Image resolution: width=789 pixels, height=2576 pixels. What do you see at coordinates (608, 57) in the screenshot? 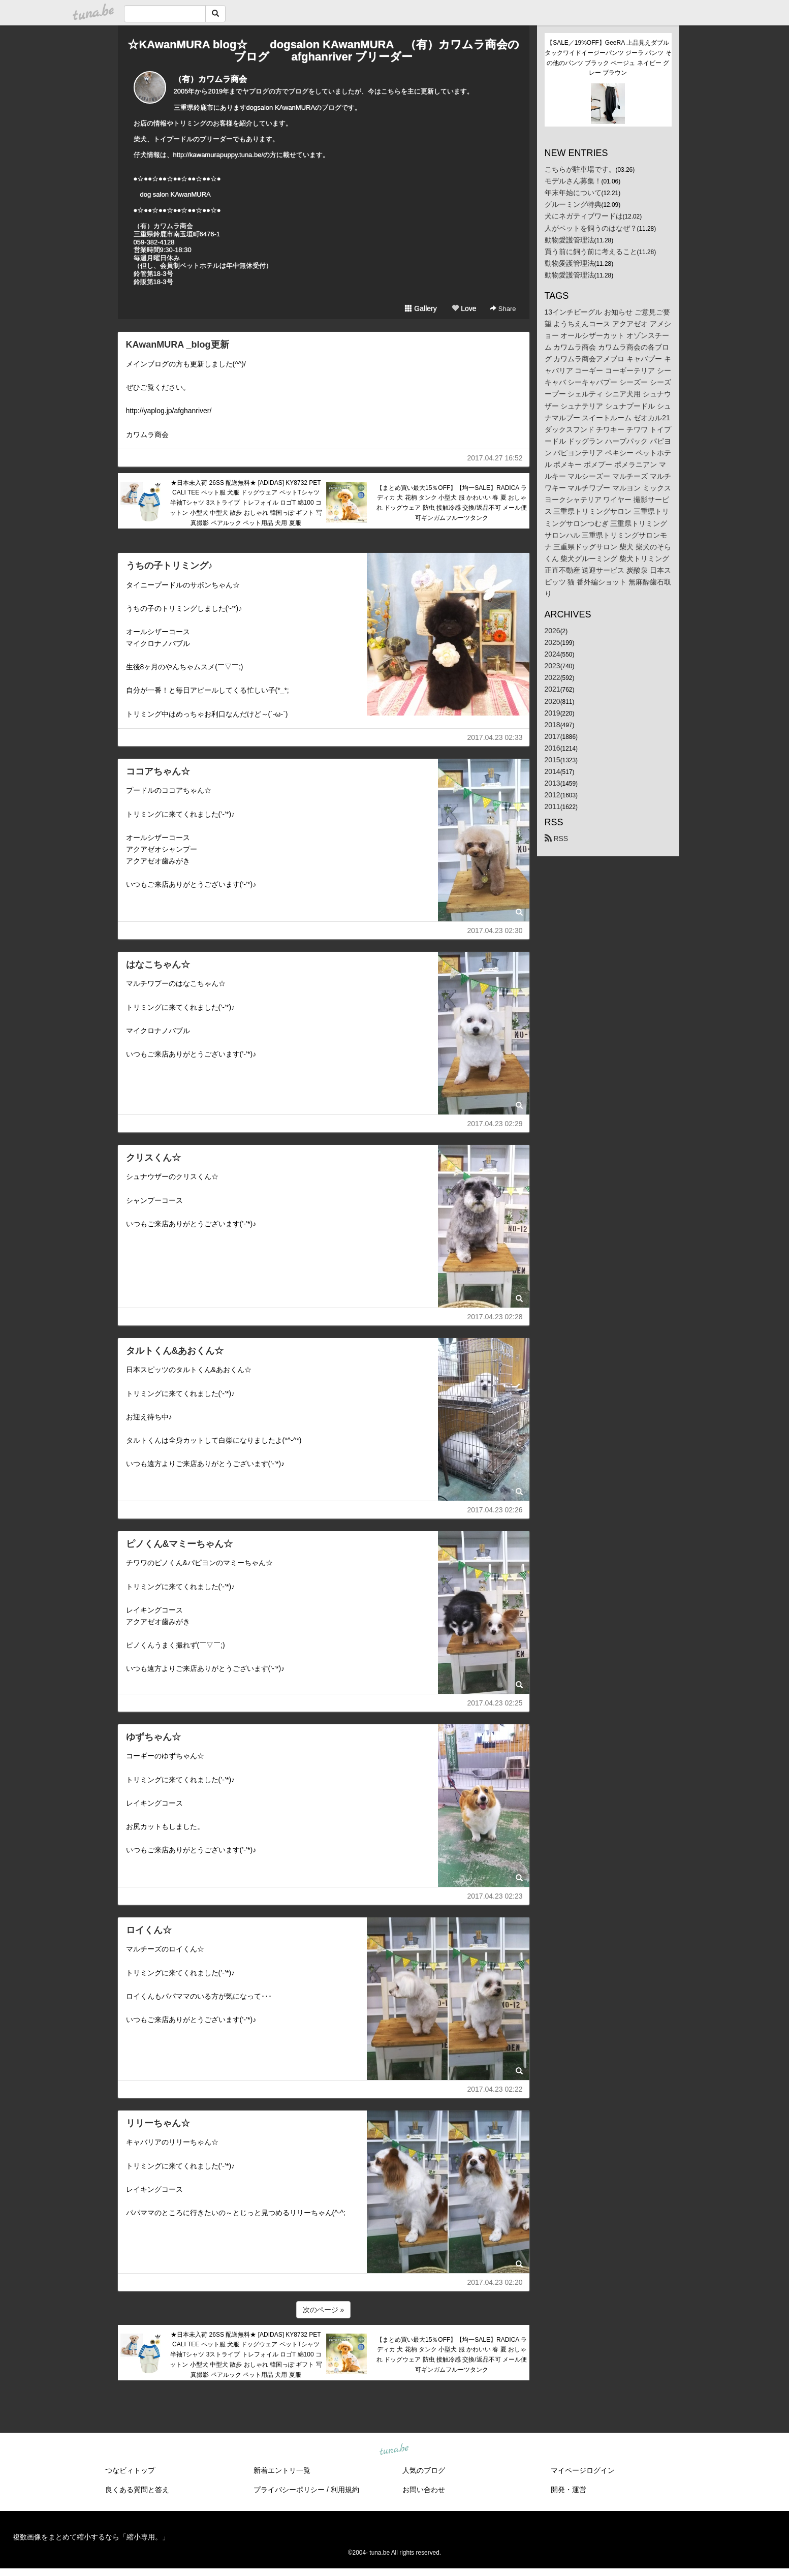
I see `【SALE／19%OFF】GeeRA 上品見えダブルタックワイドイージーパンツ ジーラ パンツ その他のパンツ ブラック ベージュ ネイビー グレー ブラウン` at bounding box center [608, 57].